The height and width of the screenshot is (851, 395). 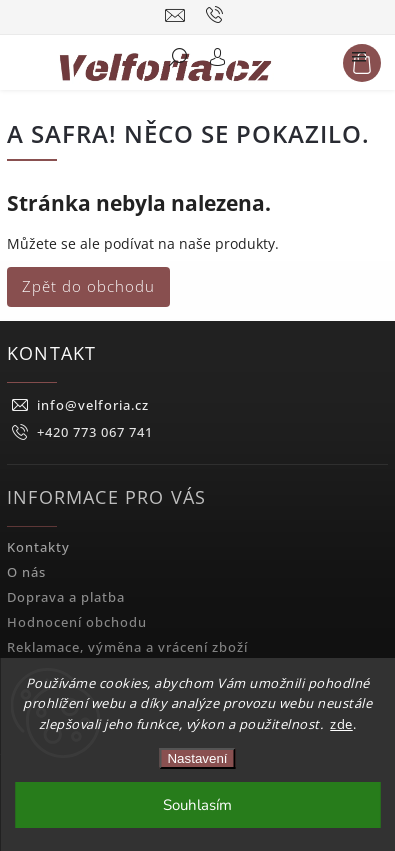 What do you see at coordinates (197, 758) in the screenshot?
I see `Nastavení [Nastavení cookies]` at bounding box center [197, 758].